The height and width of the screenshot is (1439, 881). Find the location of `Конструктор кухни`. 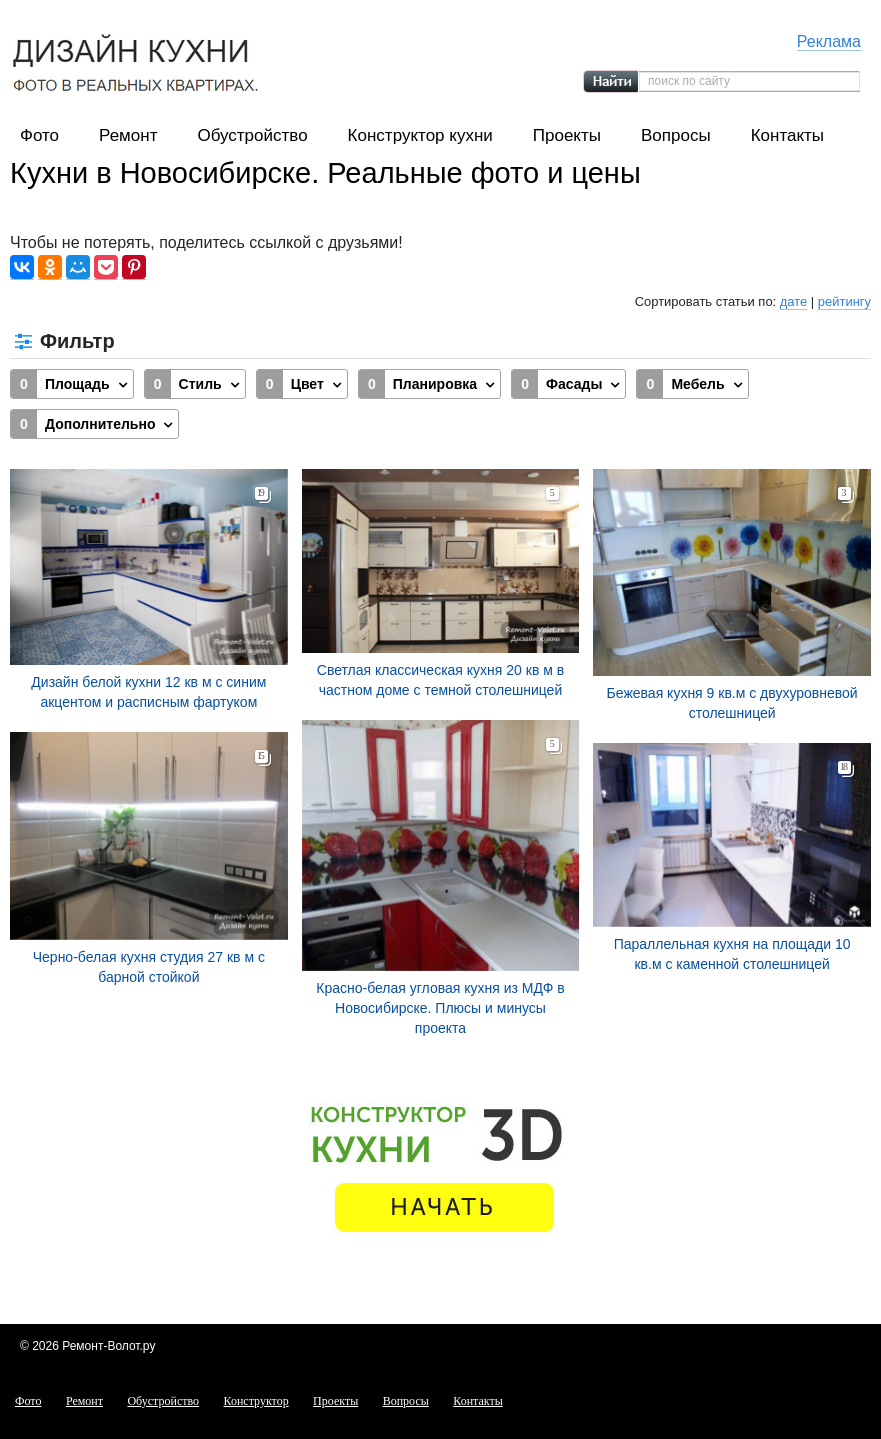

Конструктор кухни is located at coordinates (420, 135).